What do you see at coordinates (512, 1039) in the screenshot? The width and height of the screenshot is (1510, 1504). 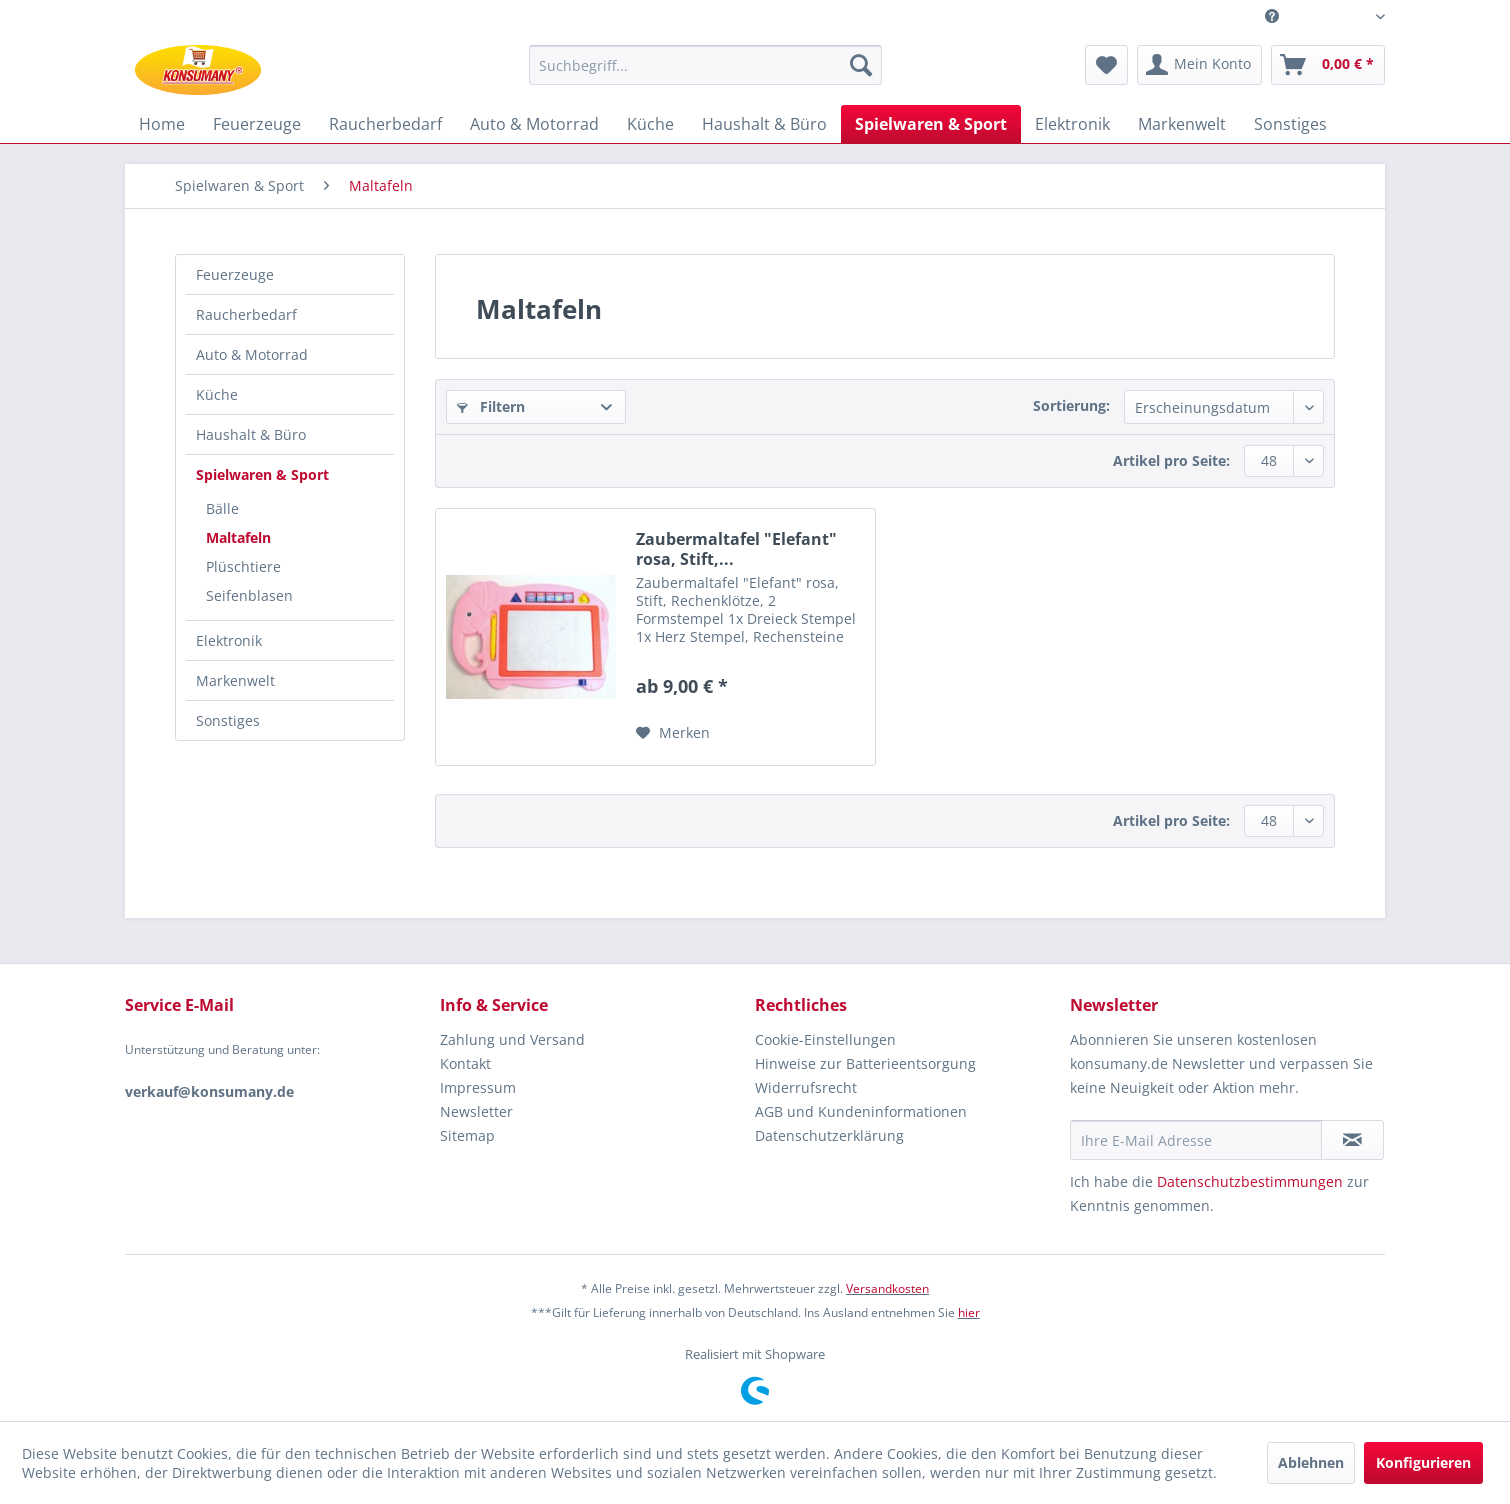 I see `Zahlung und Versand` at bounding box center [512, 1039].